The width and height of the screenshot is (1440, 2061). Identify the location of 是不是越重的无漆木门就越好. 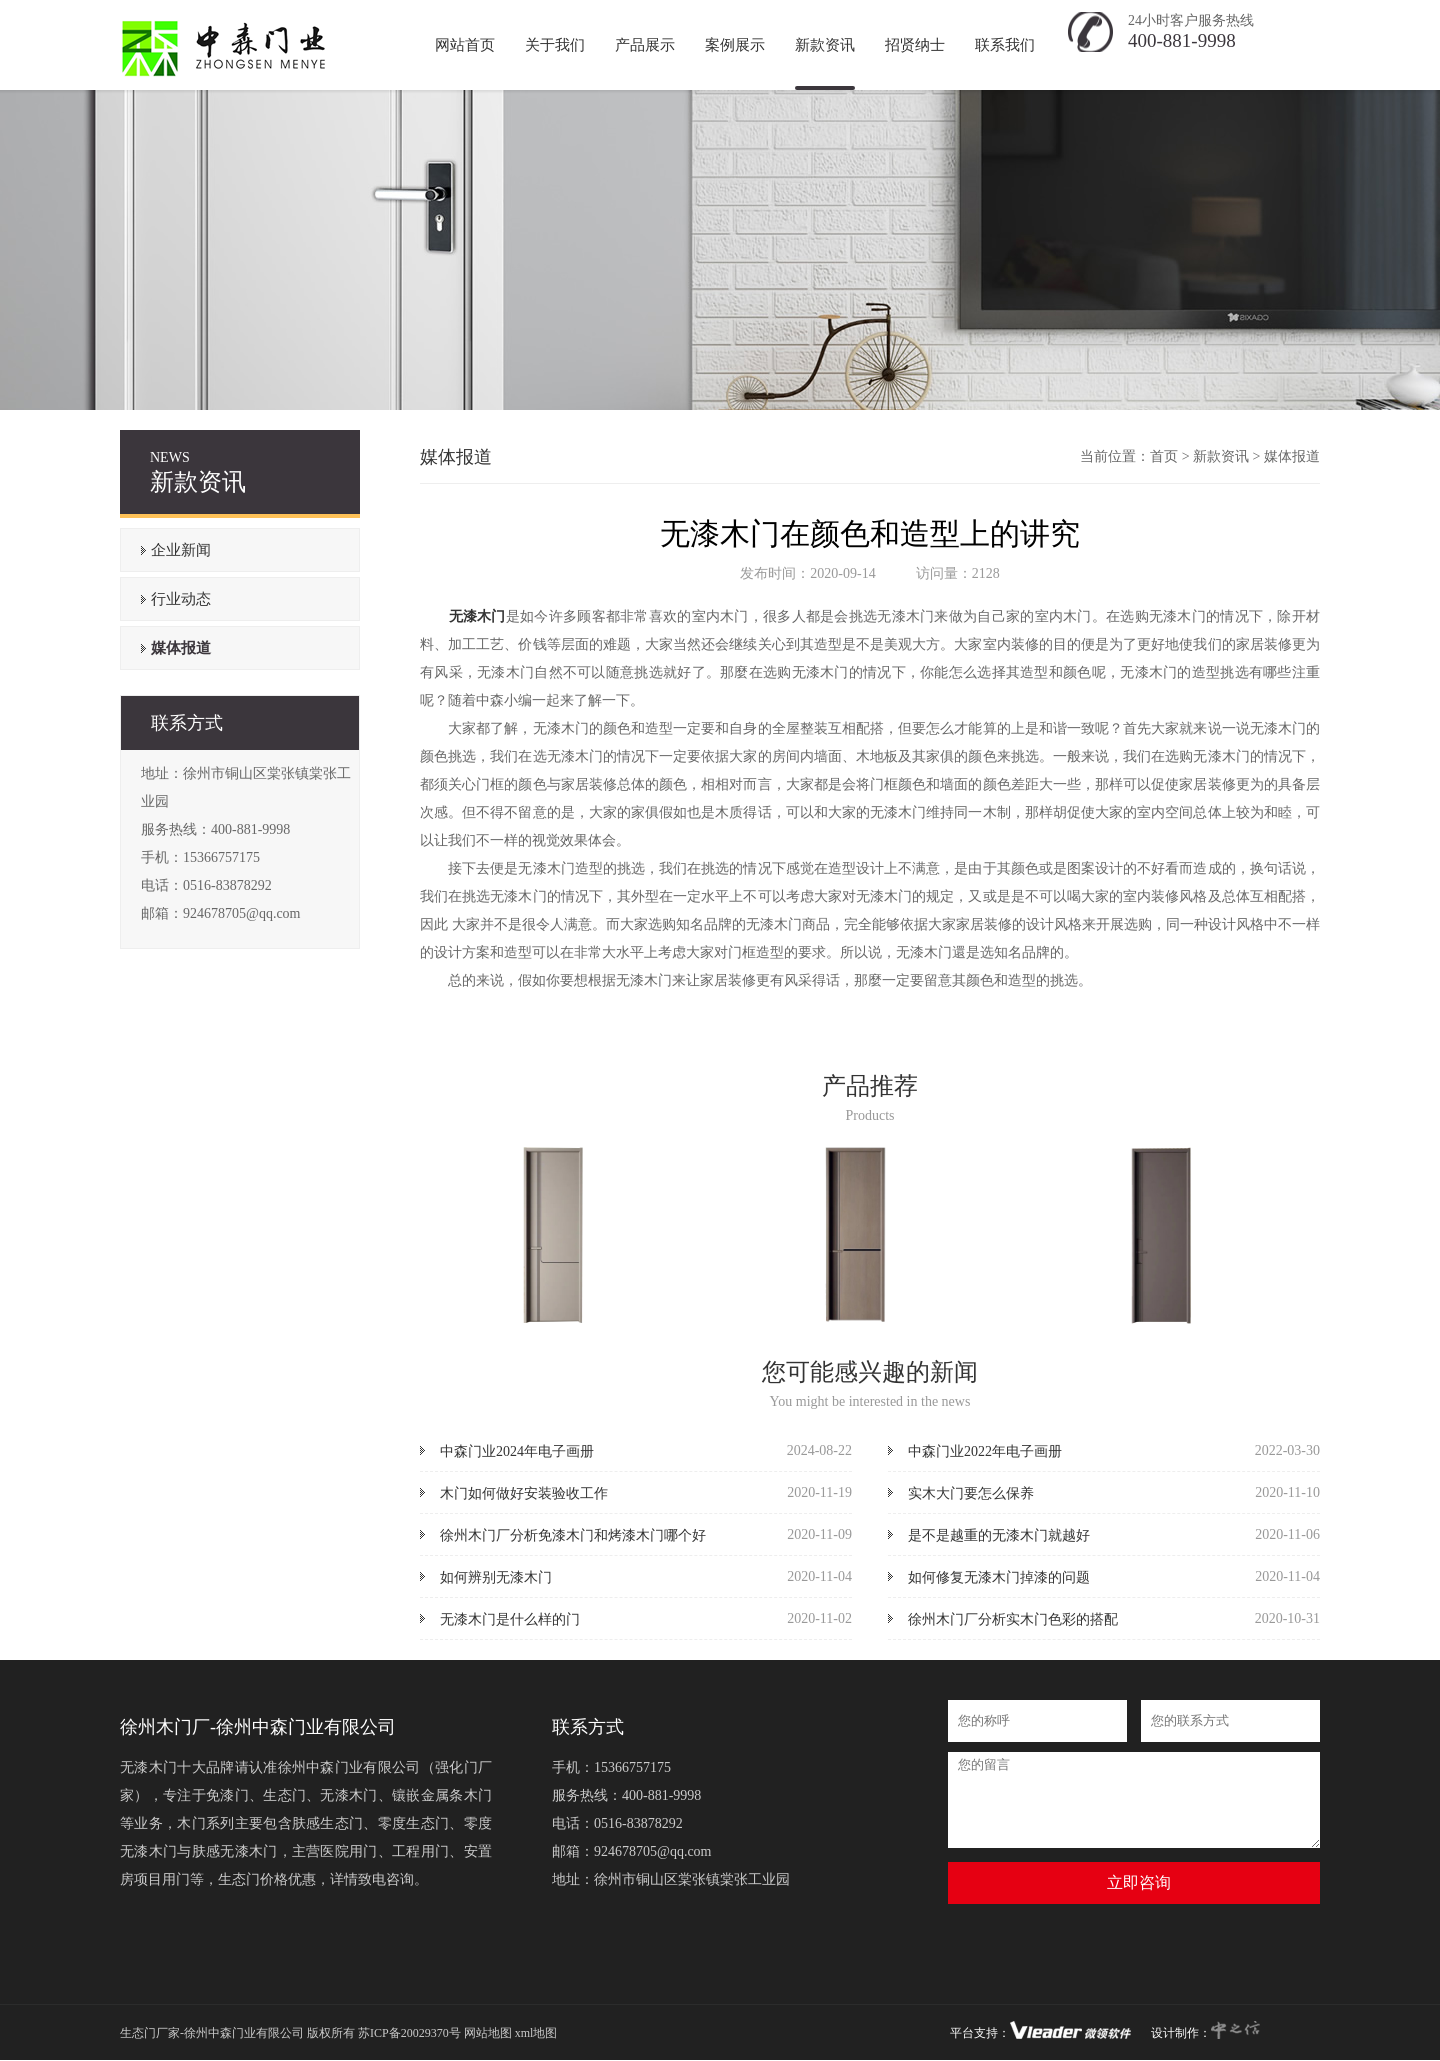
(999, 1535).